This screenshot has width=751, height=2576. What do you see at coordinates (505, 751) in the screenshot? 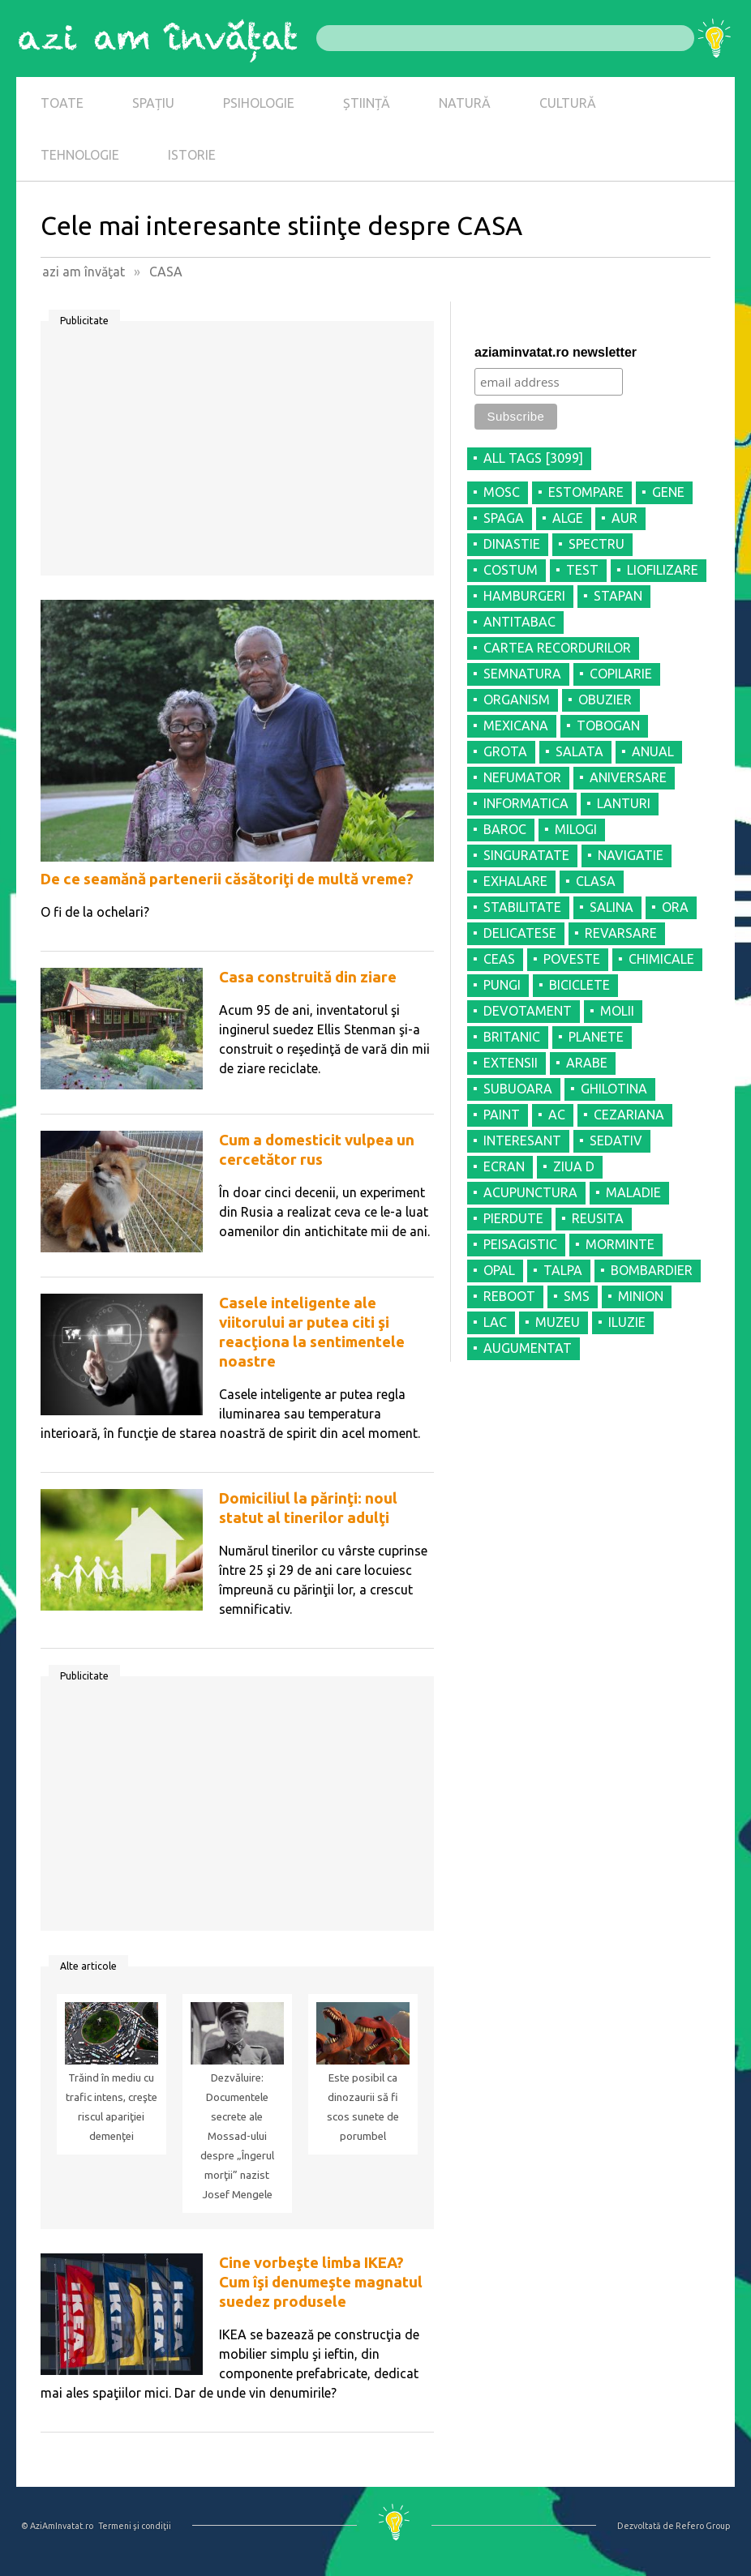
I see `GROTA` at bounding box center [505, 751].